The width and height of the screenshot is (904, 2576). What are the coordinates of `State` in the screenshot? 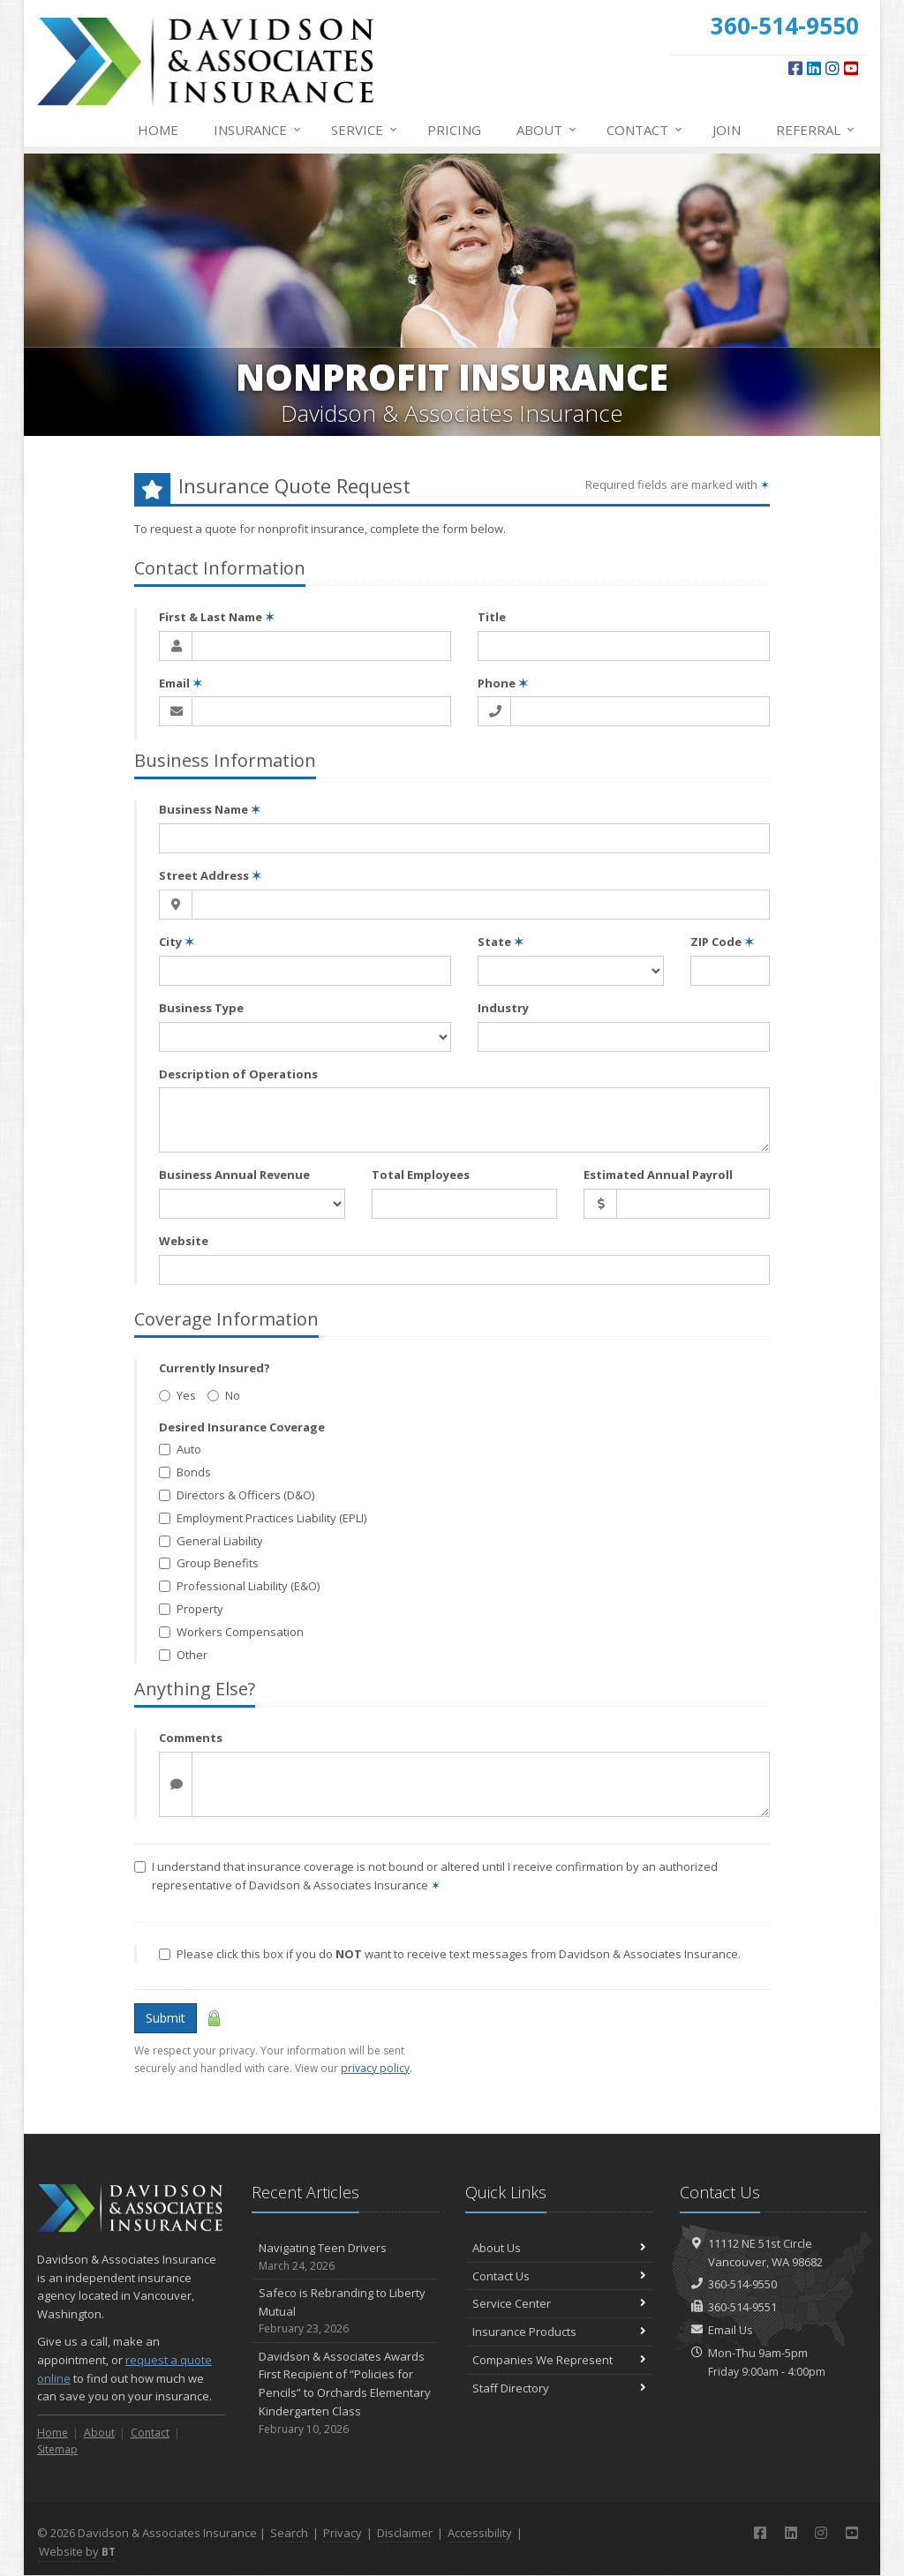 It's located at (501, 942).